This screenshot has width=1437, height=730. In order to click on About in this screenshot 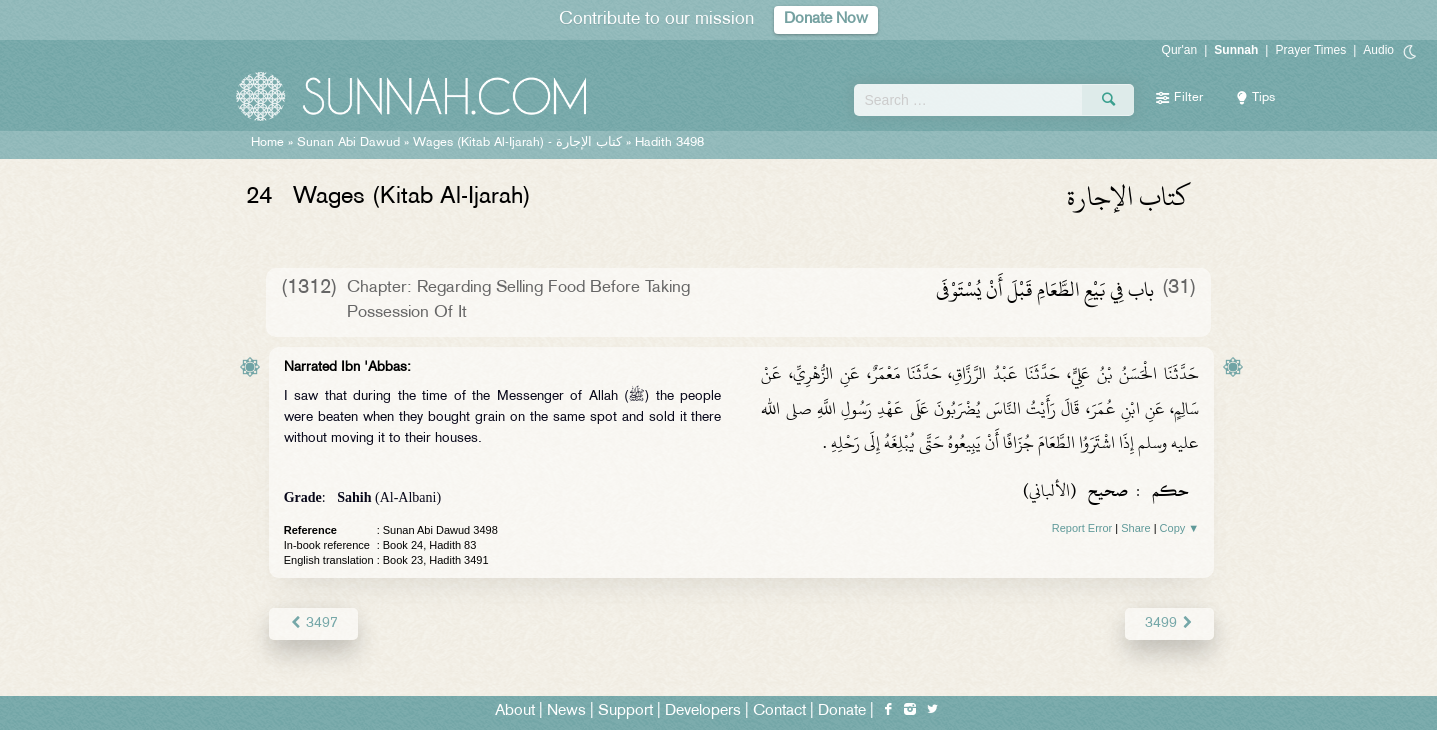, I will do `click(515, 711)`.